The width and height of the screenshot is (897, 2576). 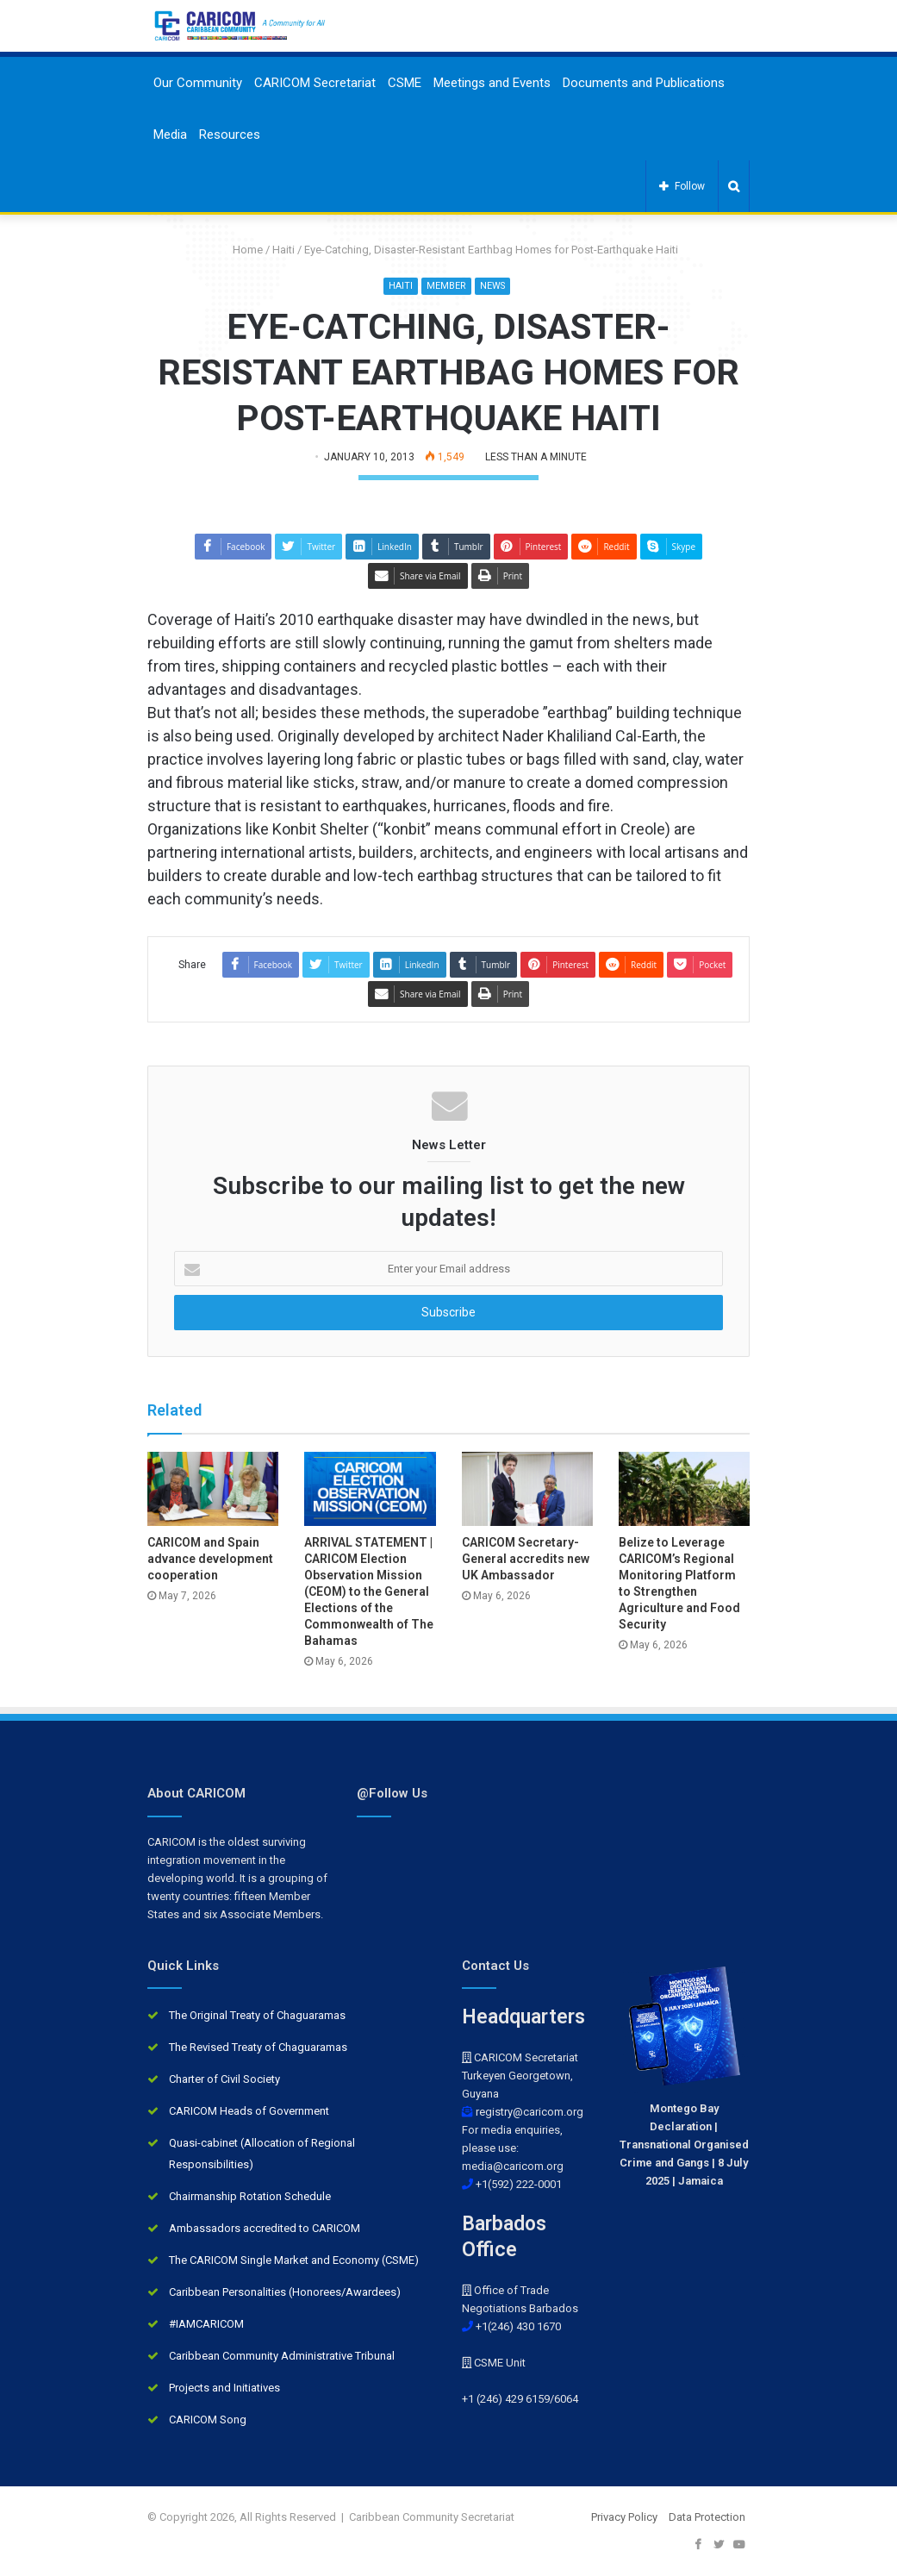 What do you see at coordinates (315, 83) in the screenshot?
I see `CARICOM Secretariat` at bounding box center [315, 83].